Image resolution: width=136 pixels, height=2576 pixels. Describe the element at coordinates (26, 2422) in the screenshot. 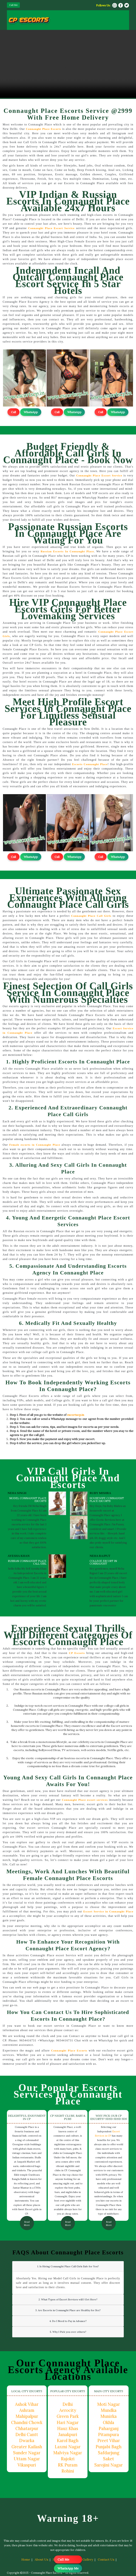

I see `Chandni Chowk` at that location.